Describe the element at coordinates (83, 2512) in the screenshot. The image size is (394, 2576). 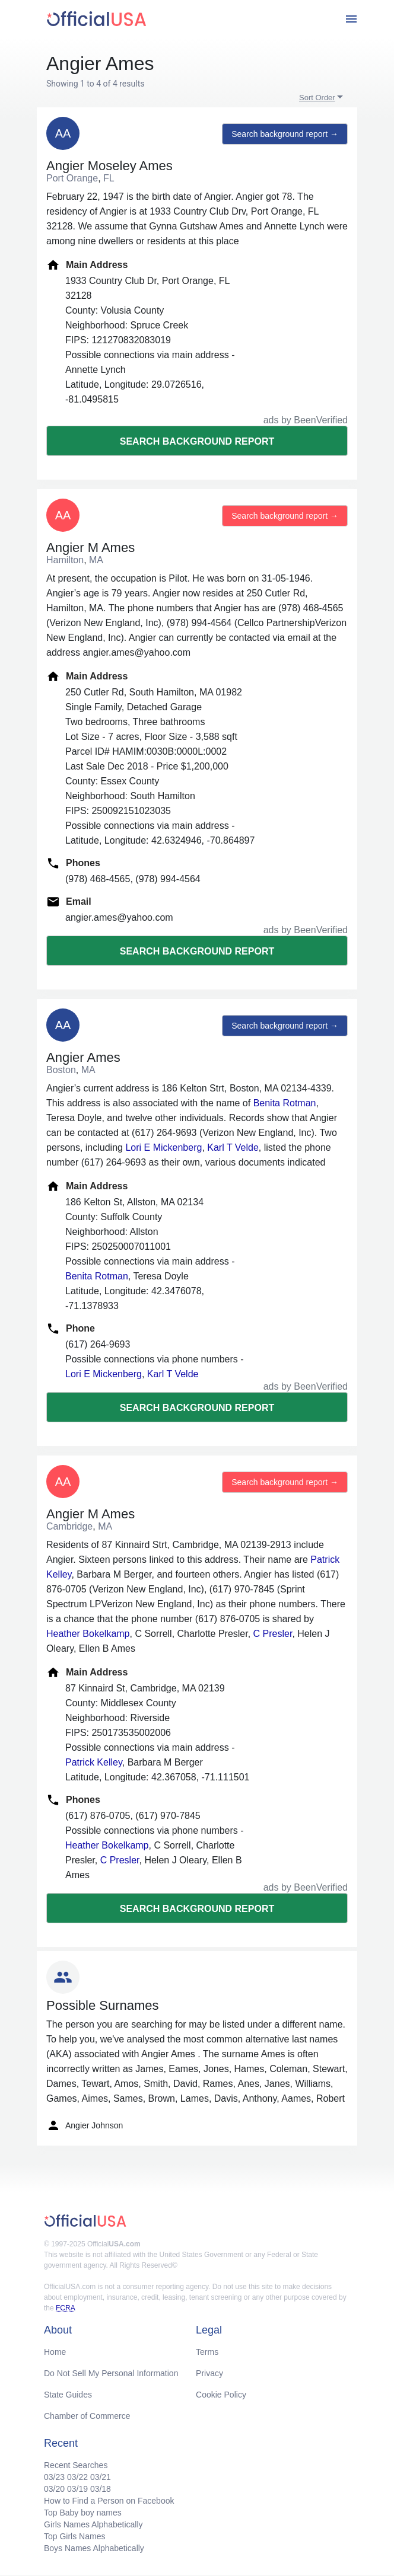
I see `Top Baby boy names` at that location.